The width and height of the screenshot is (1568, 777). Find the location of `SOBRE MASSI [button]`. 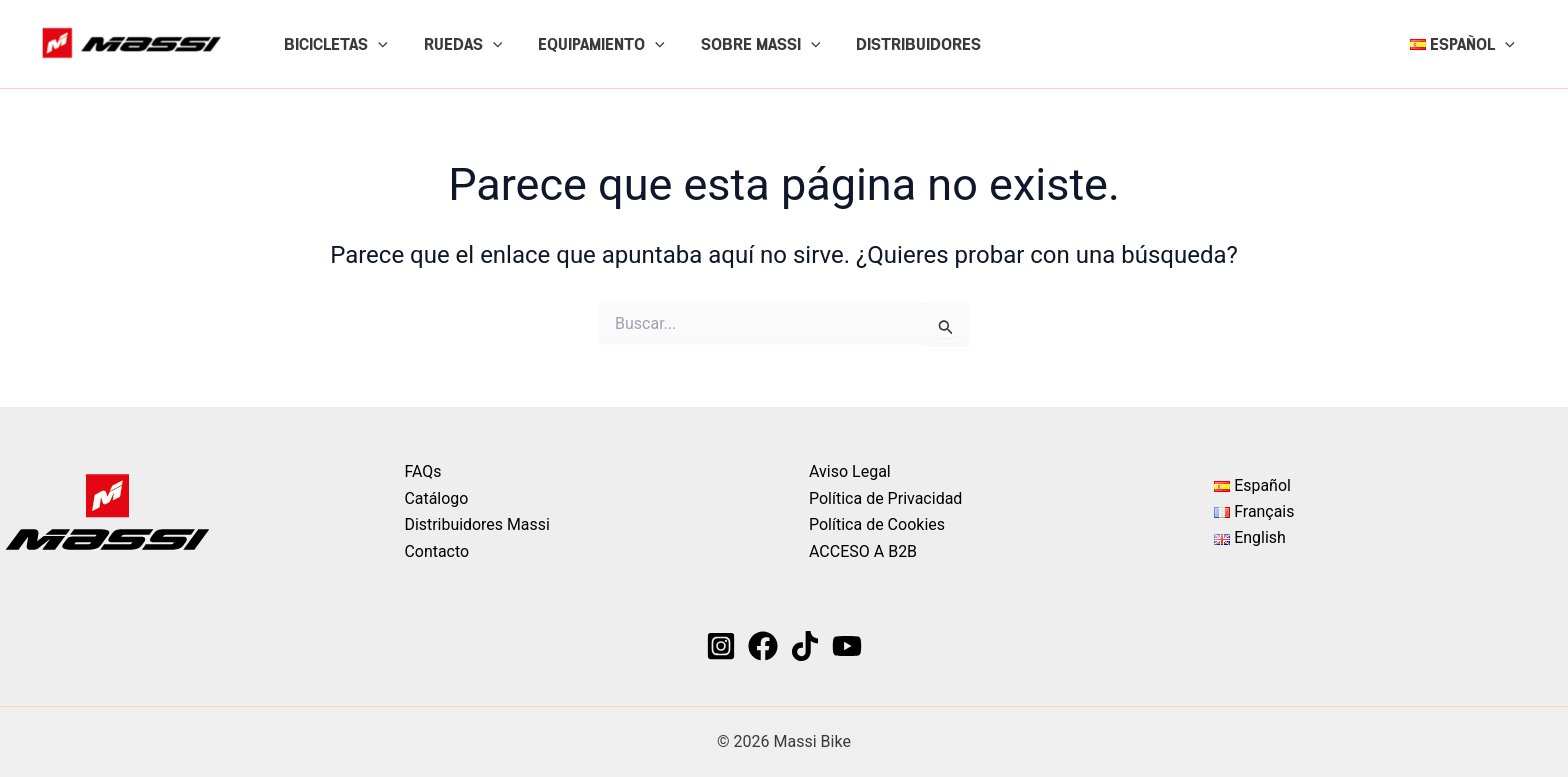

SOBRE MASSI [button] is located at coordinates (747, 44).